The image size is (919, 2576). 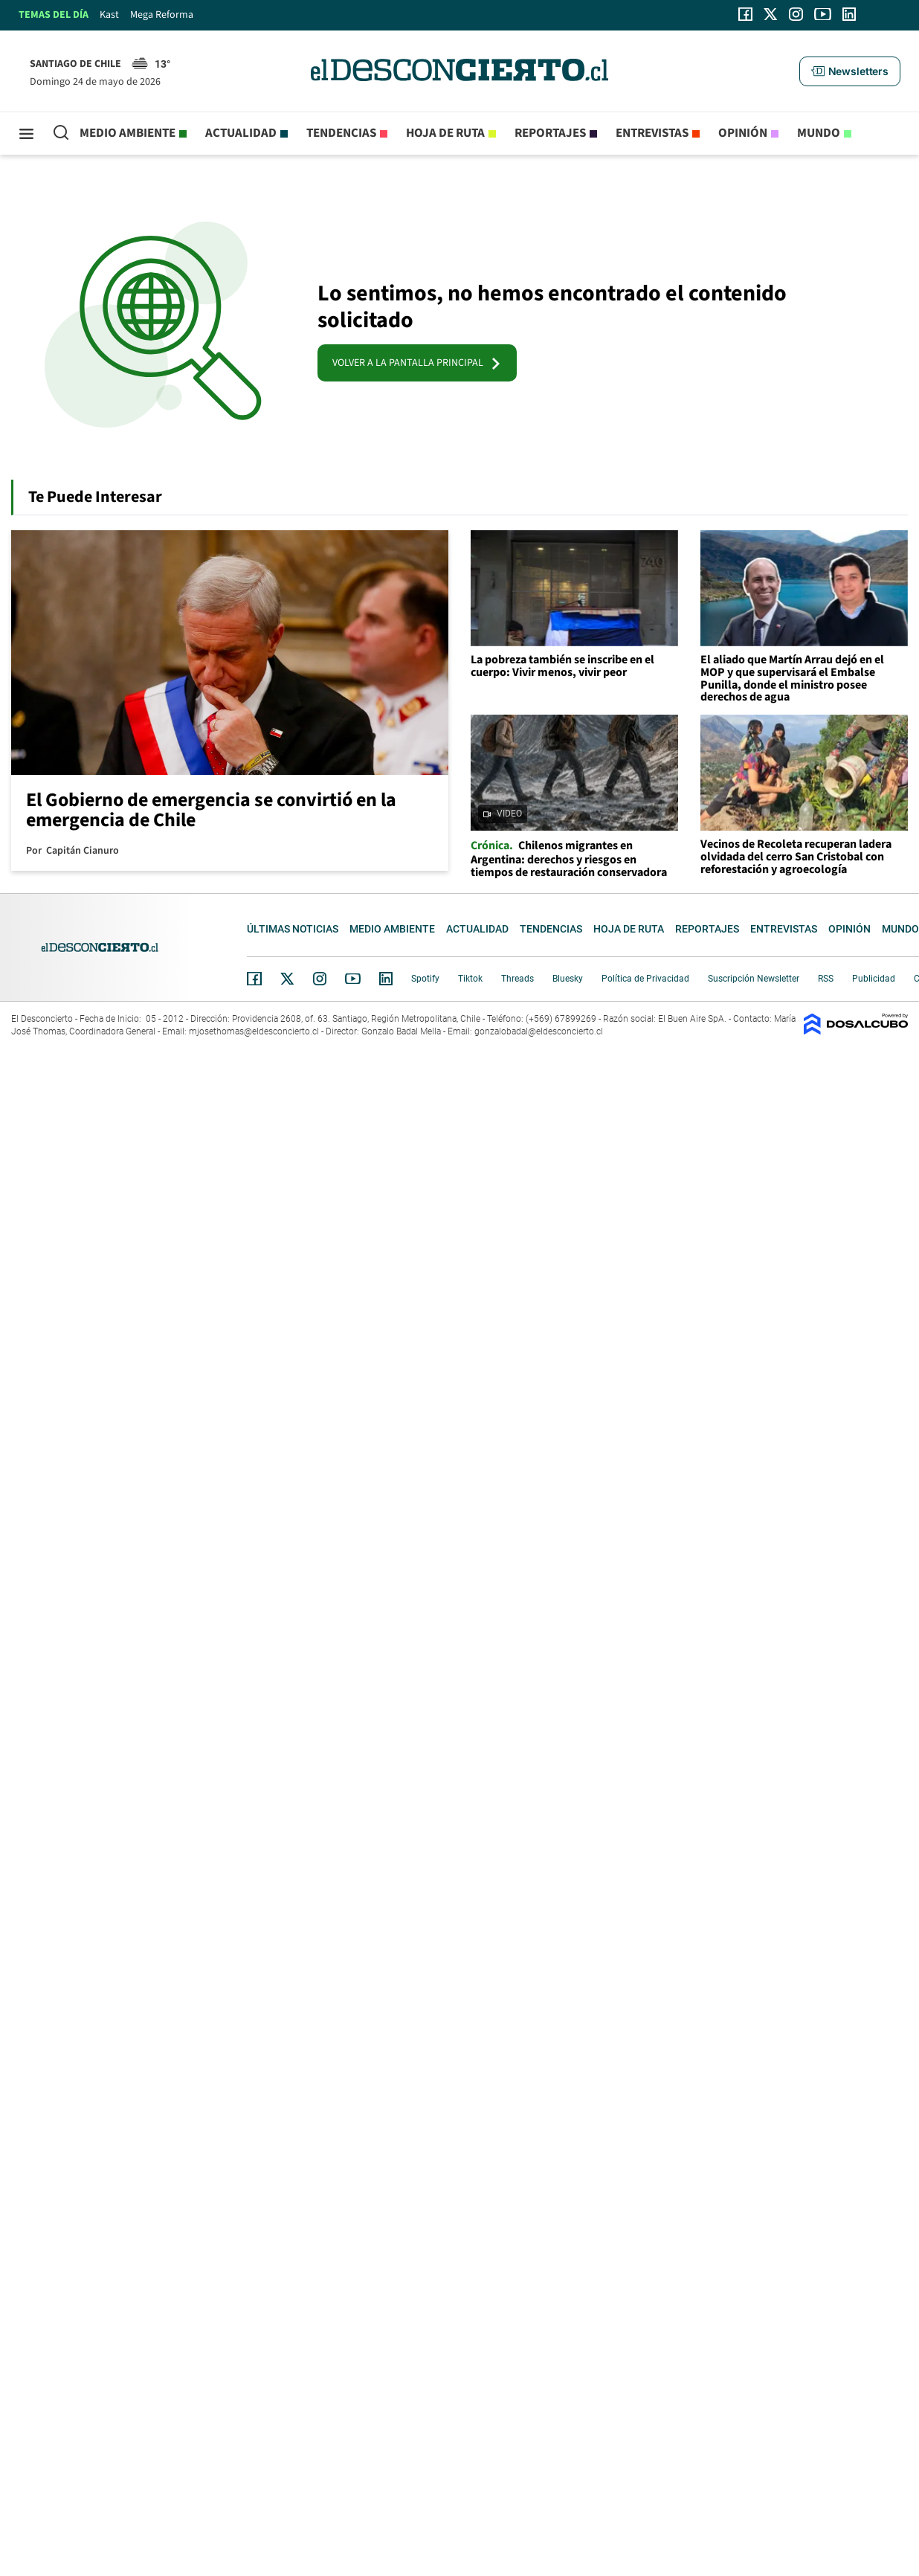 What do you see at coordinates (470, 978) in the screenshot?
I see `Tiktok` at bounding box center [470, 978].